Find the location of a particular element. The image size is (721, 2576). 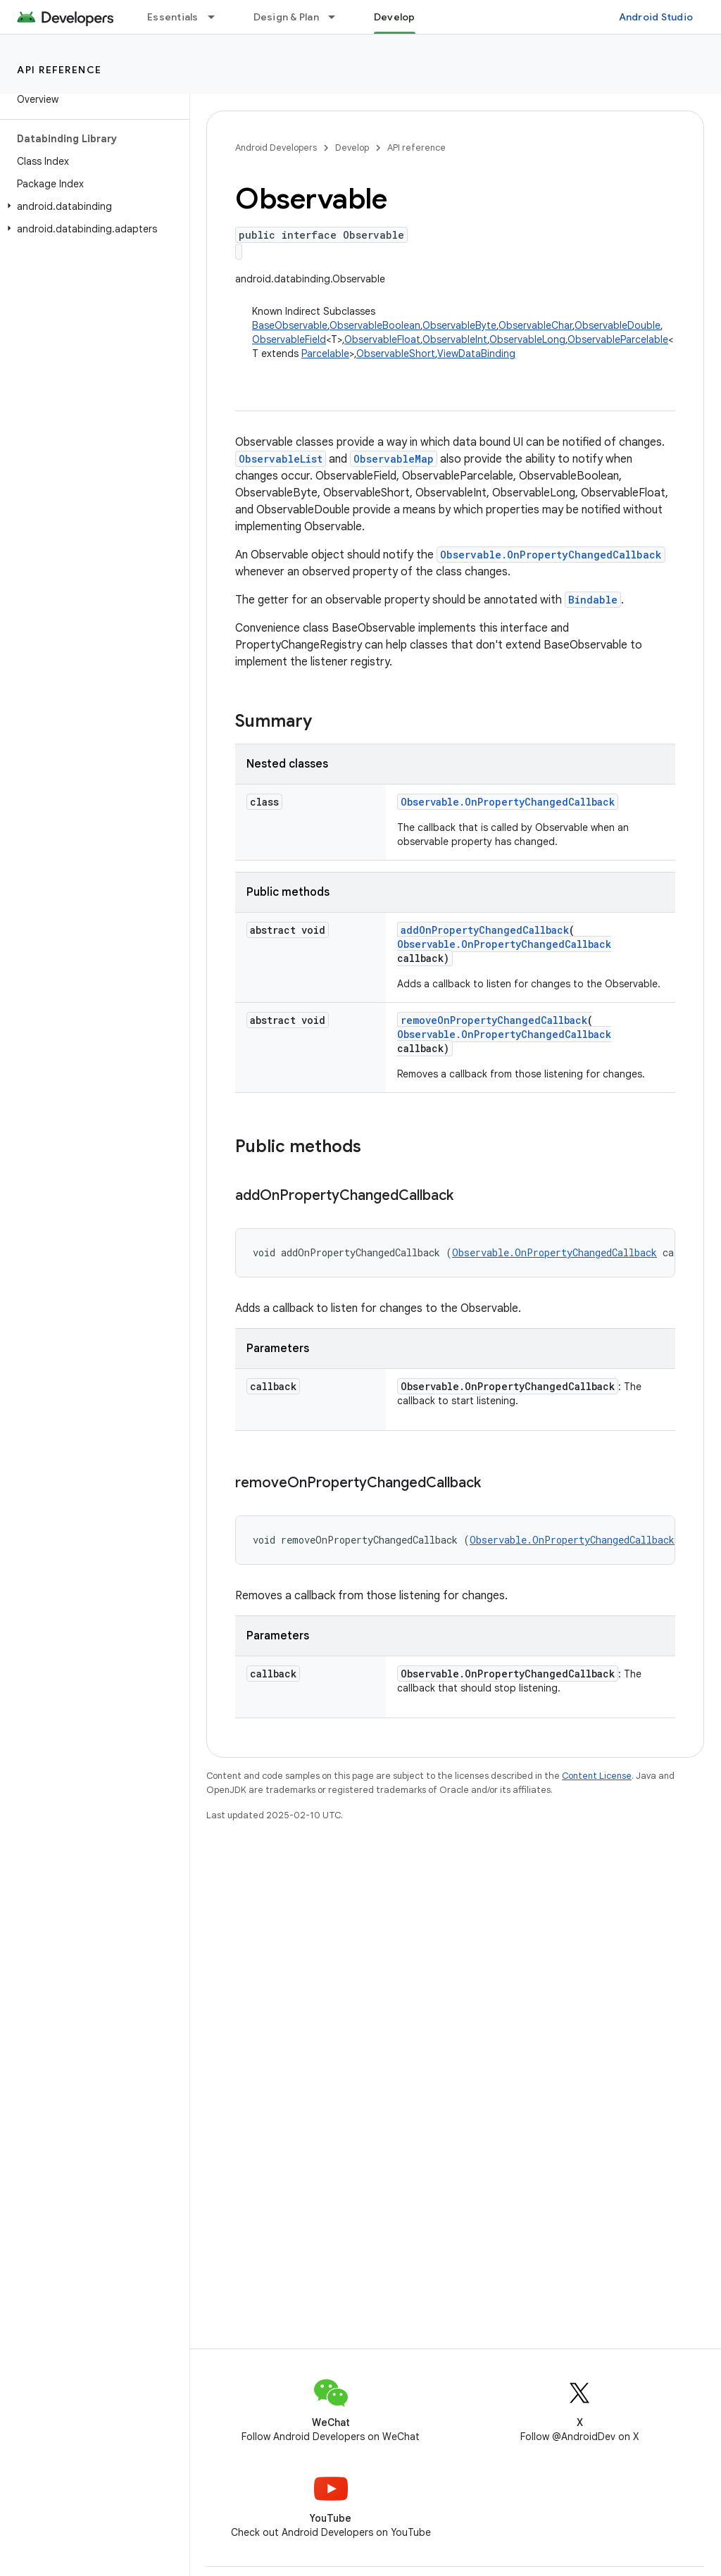

ObservableBoolean is located at coordinates (375, 325).